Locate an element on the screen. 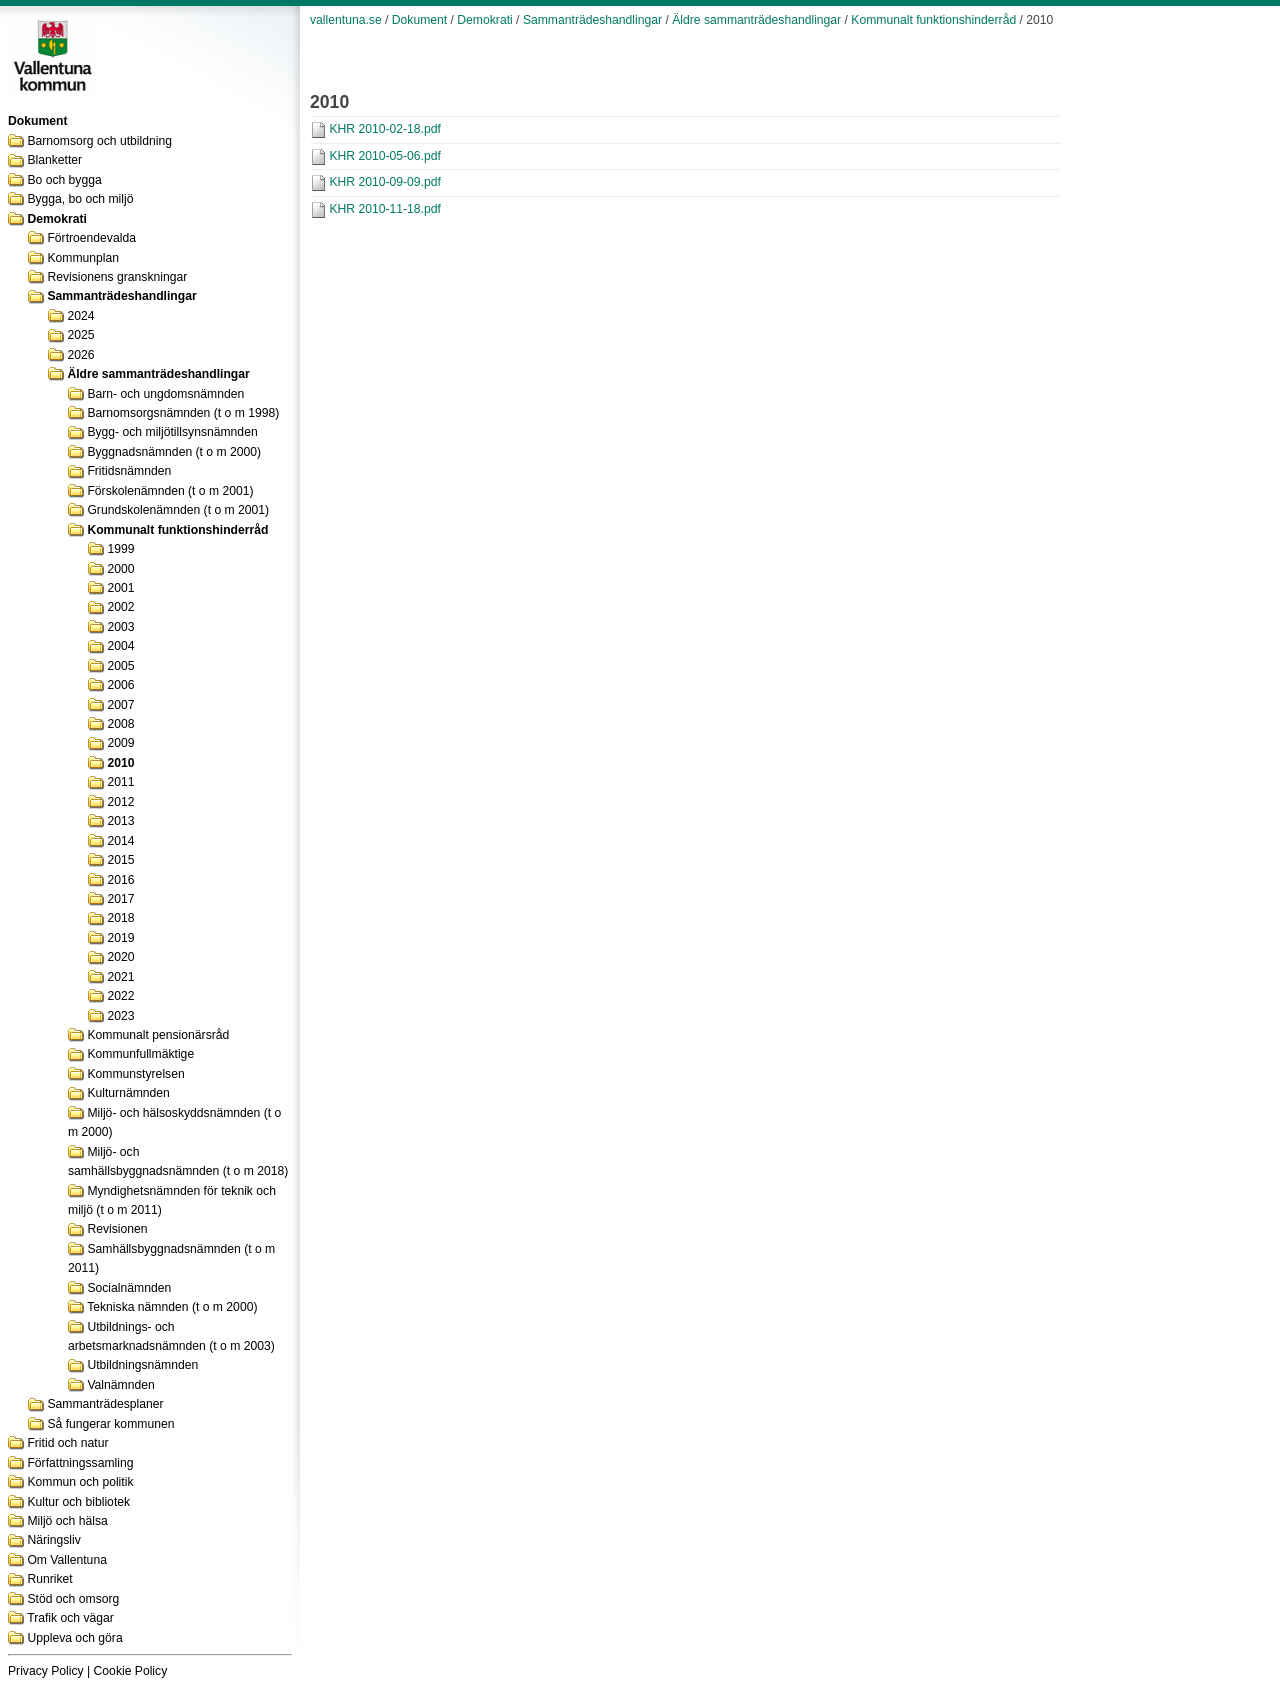  2009 is located at coordinates (120, 743).